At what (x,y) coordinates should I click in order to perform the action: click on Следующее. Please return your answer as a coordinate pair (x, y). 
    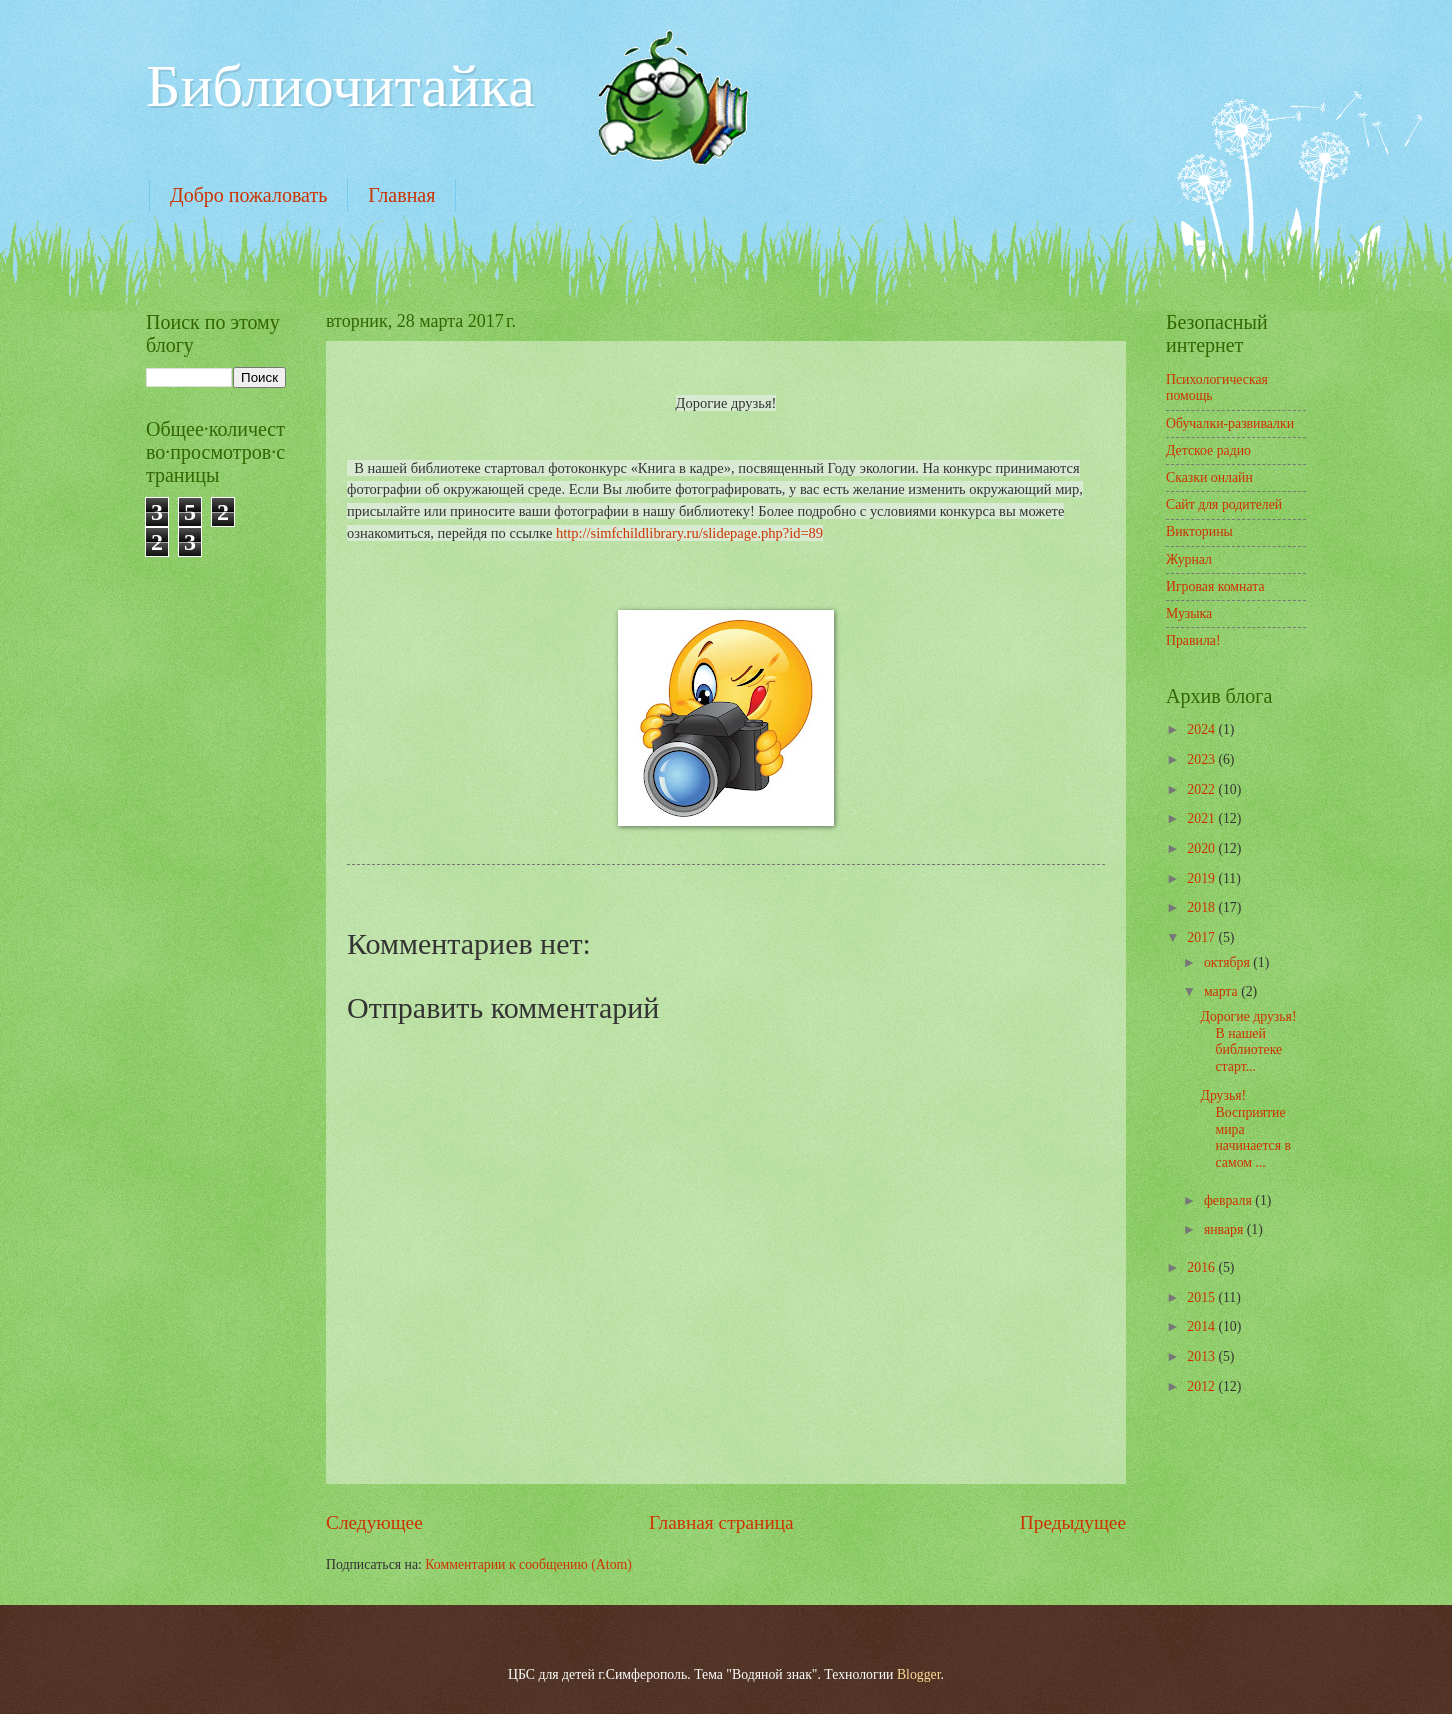
    Looking at the image, I should click on (374, 1522).